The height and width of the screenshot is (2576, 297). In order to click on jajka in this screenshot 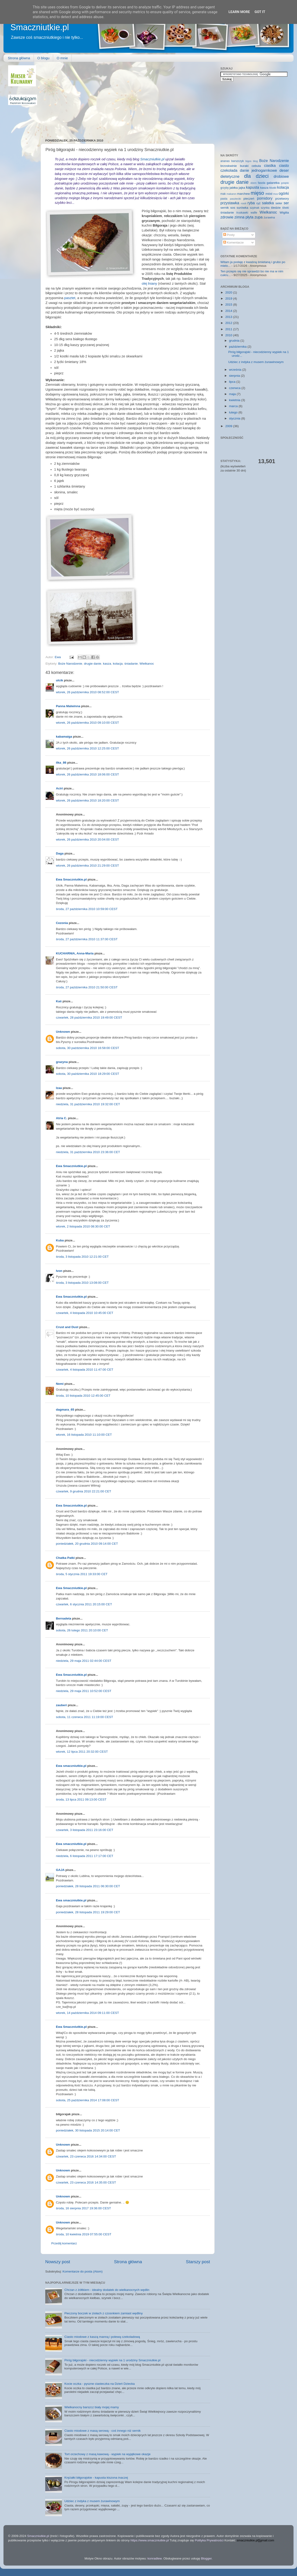, I will do `click(242, 187)`.